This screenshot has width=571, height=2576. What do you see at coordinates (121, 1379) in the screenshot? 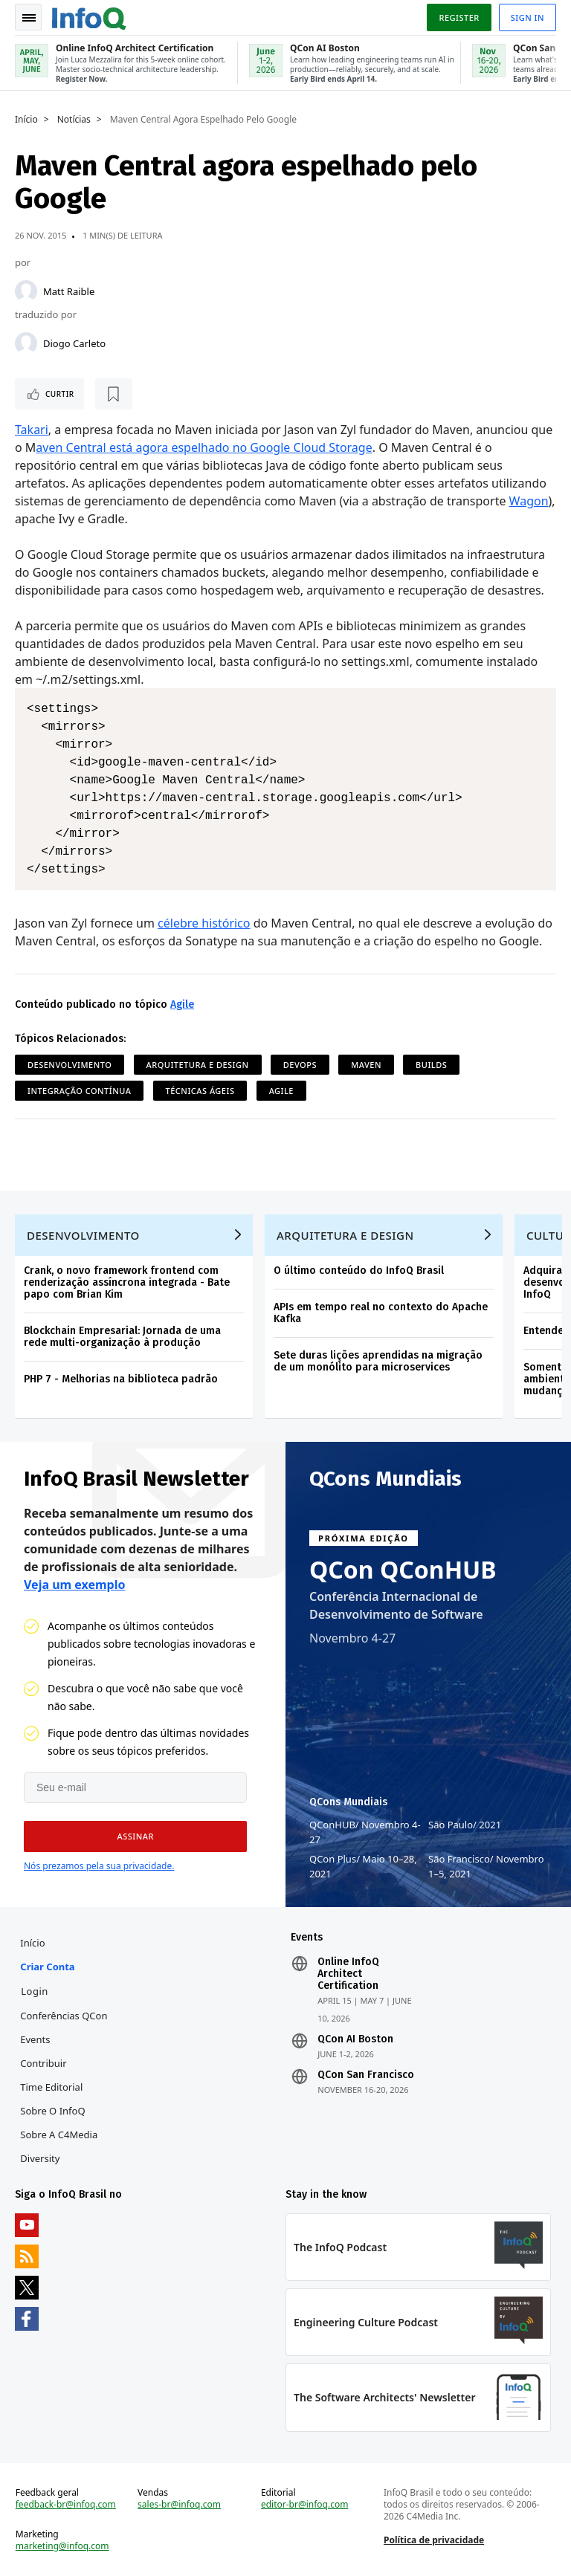
I see `PHP 7 - Melhorias na biblioteca padrão` at bounding box center [121, 1379].